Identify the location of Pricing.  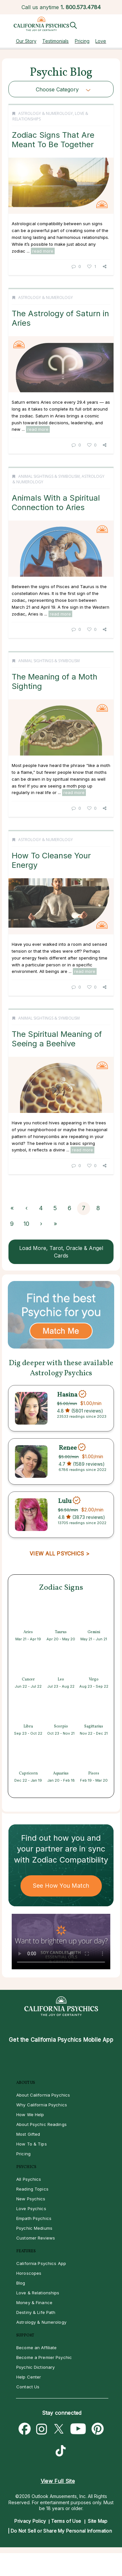
(82, 41).